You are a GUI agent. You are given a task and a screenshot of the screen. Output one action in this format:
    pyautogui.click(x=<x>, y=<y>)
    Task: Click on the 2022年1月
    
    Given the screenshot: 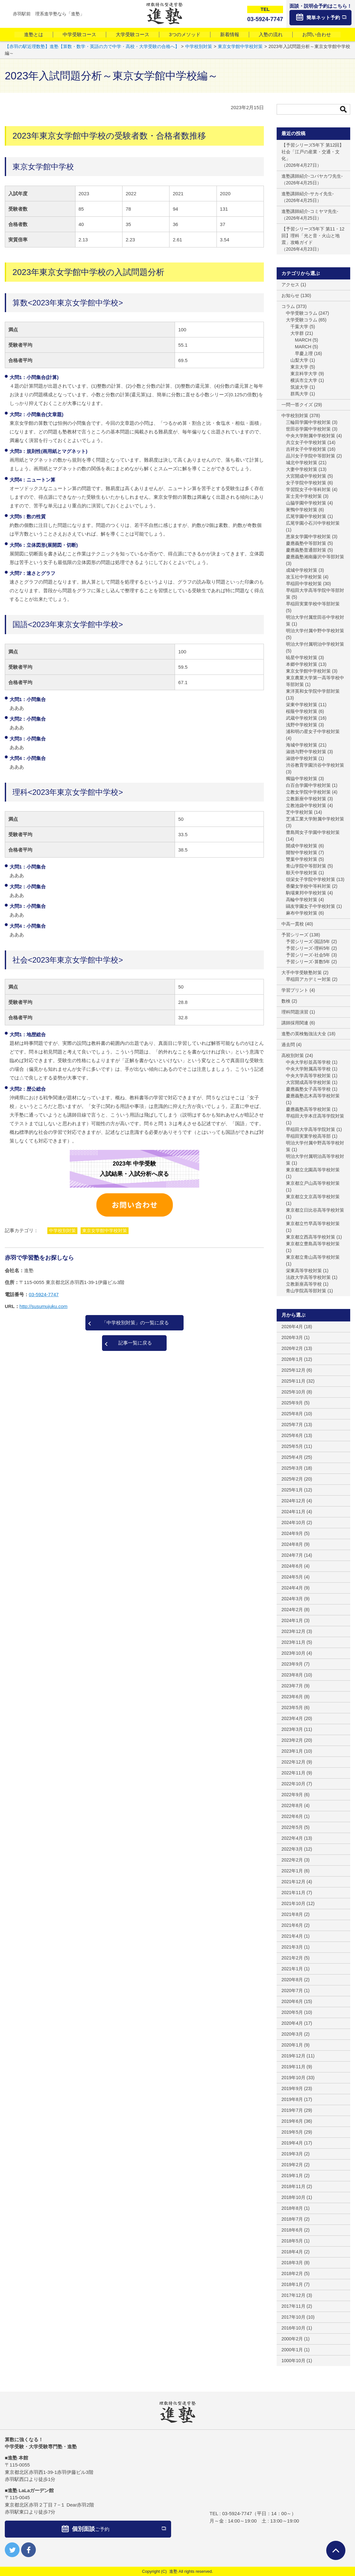 What is the action you would take?
    pyautogui.click(x=292, y=1870)
    